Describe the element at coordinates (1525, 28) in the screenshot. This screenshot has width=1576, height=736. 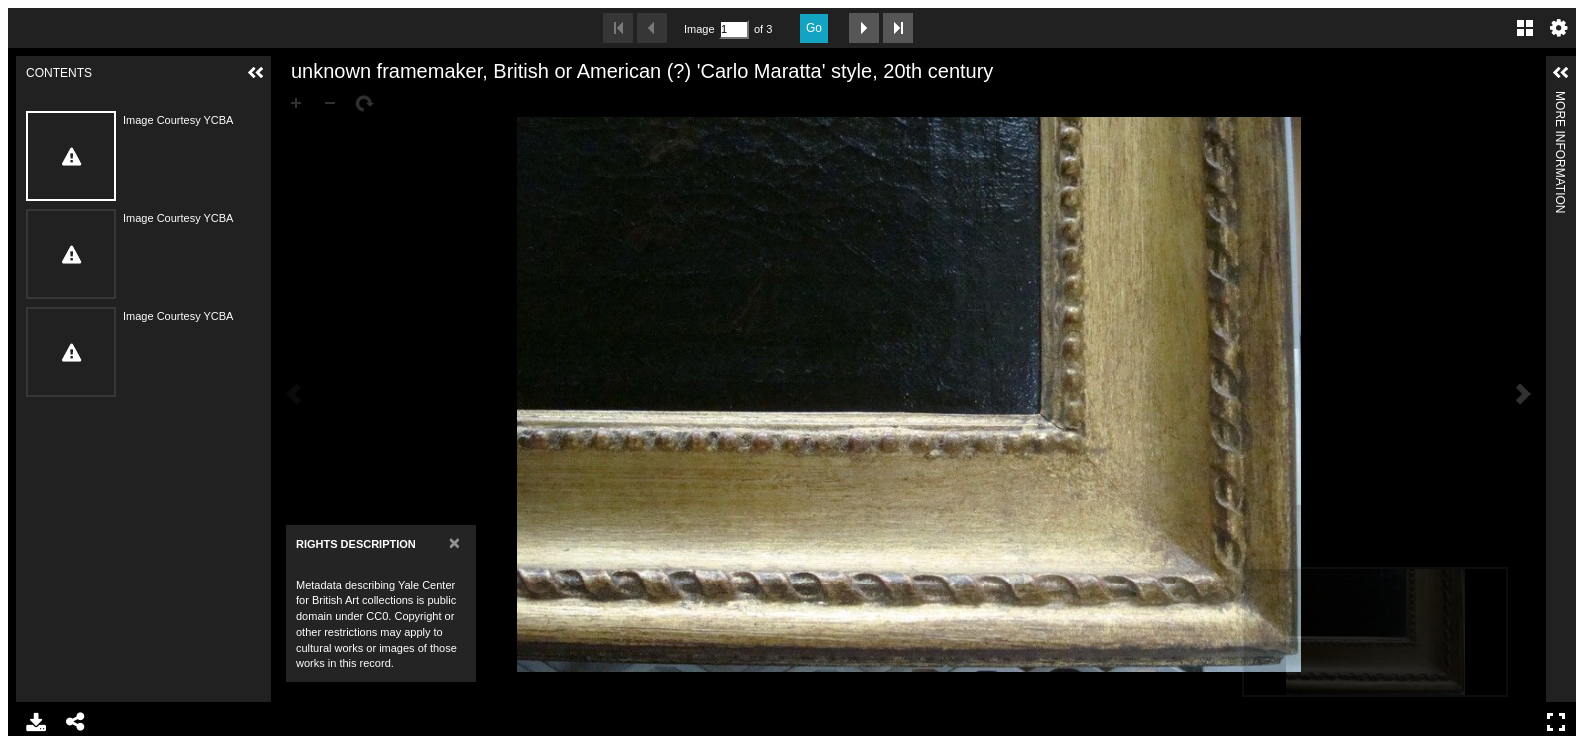
I see `Gallery` at that location.